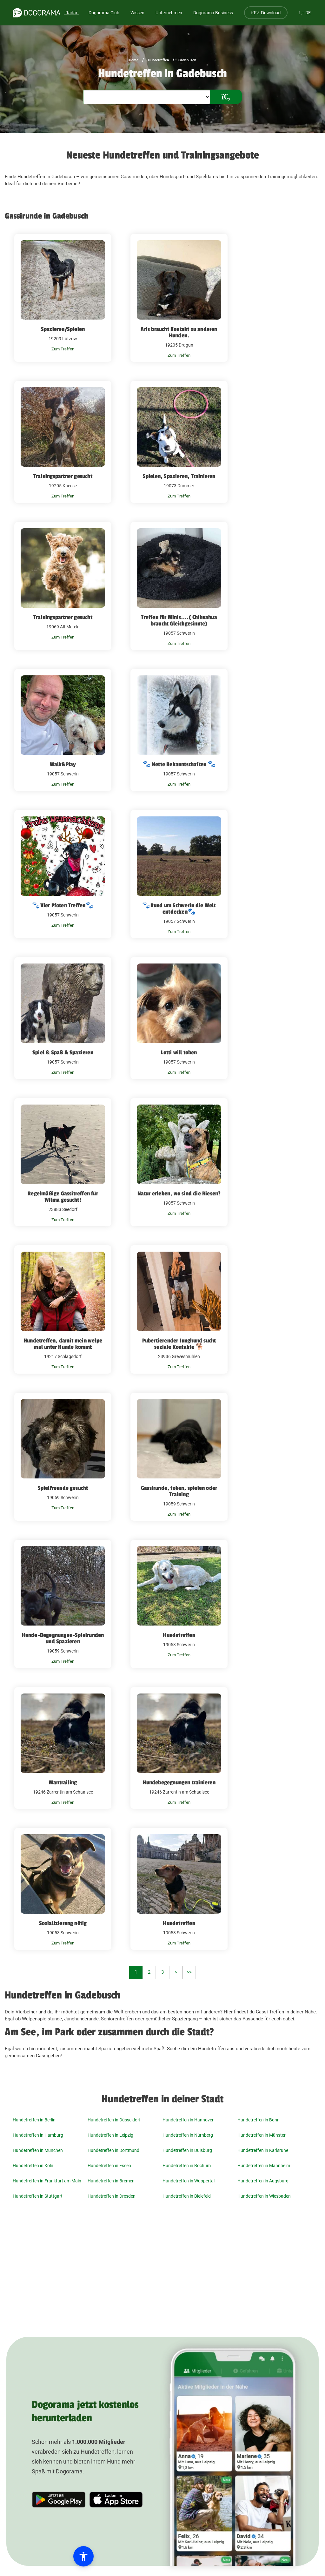 This screenshot has height=2576, width=325. What do you see at coordinates (179, 442) in the screenshot?
I see `[Spielen, Spazieren, Trainieren 19073 Dümmer]` at bounding box center [179, 442].